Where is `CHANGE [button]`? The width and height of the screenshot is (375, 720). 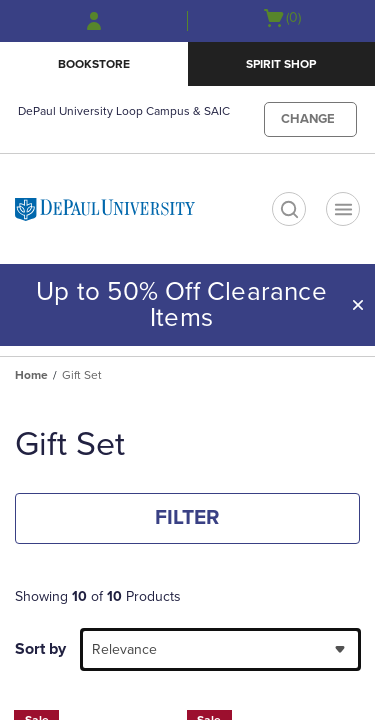
CHANGE [button] is located at coordinates (308, 119).